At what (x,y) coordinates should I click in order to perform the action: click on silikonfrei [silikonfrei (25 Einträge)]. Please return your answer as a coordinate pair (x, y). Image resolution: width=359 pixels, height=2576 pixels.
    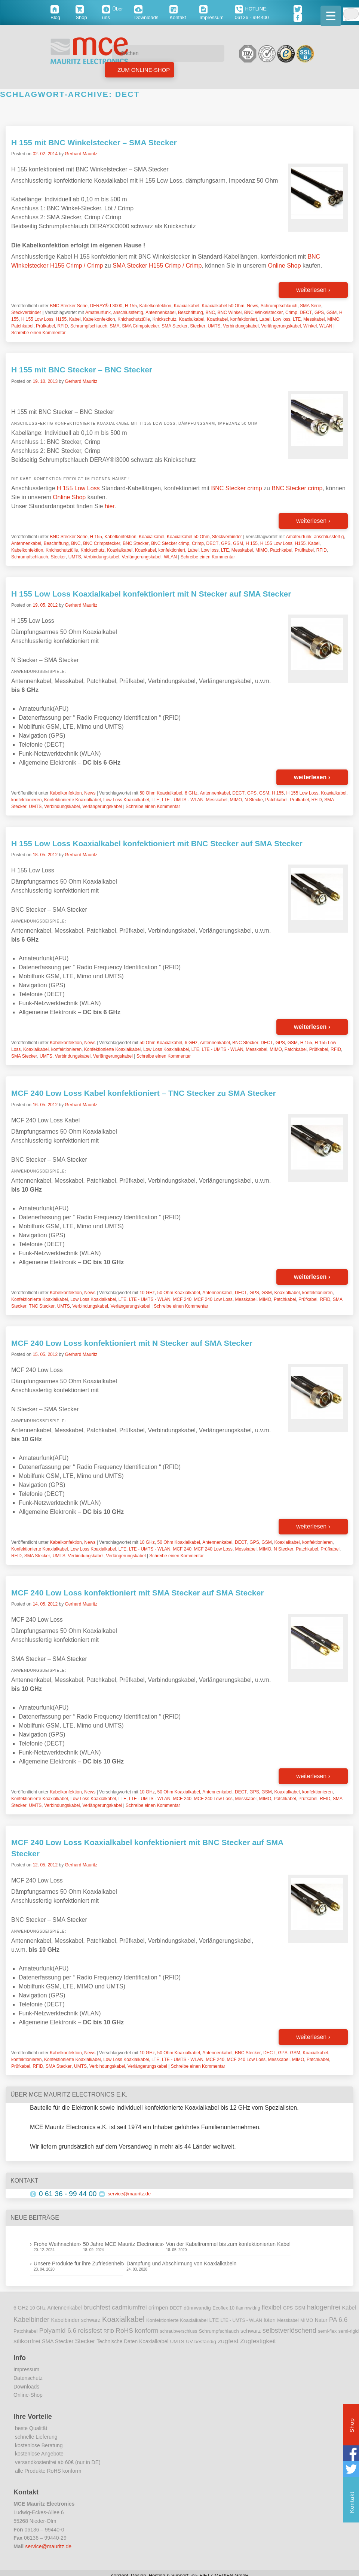
    Looking at the image, I should click on (26, 2341).